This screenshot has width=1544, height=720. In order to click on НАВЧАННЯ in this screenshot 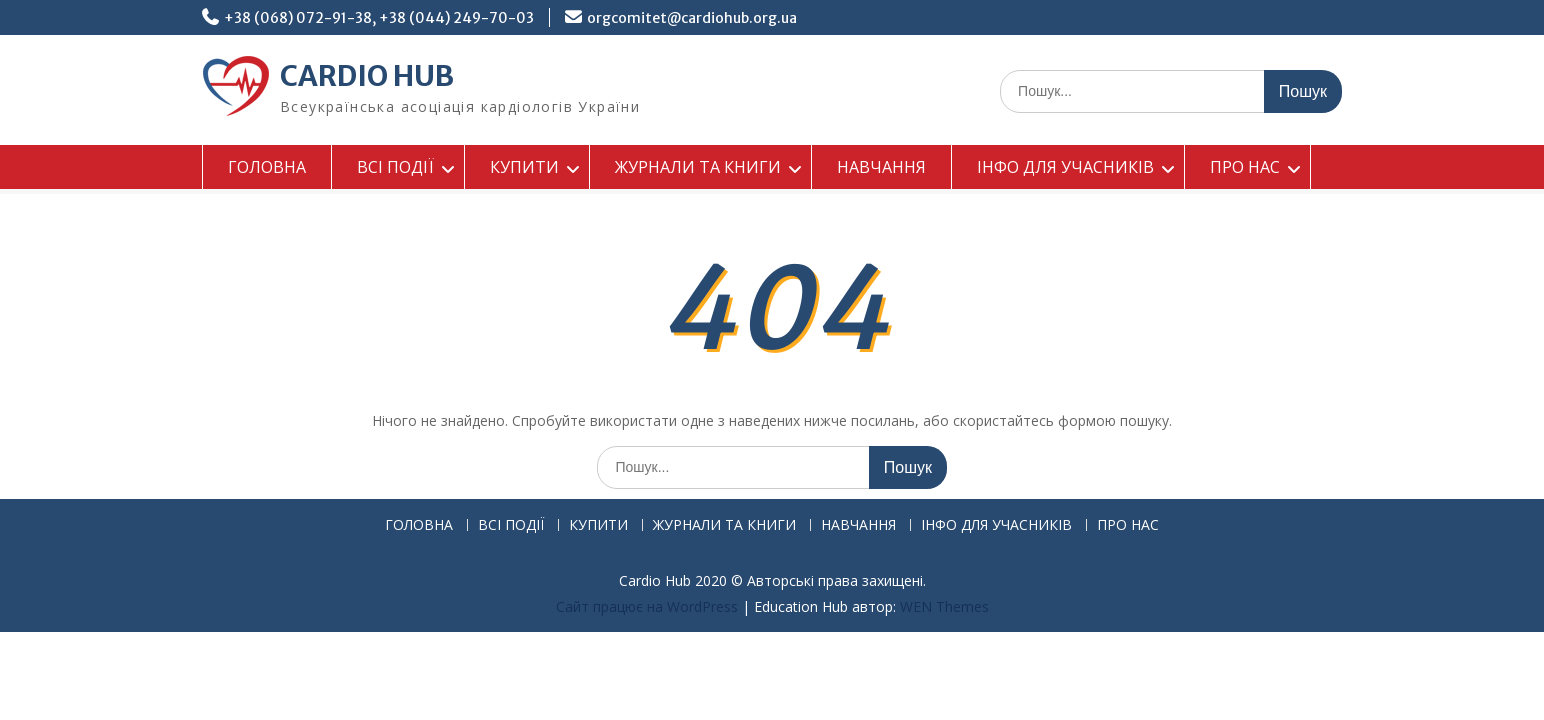, I will do `click(881, 167)`.